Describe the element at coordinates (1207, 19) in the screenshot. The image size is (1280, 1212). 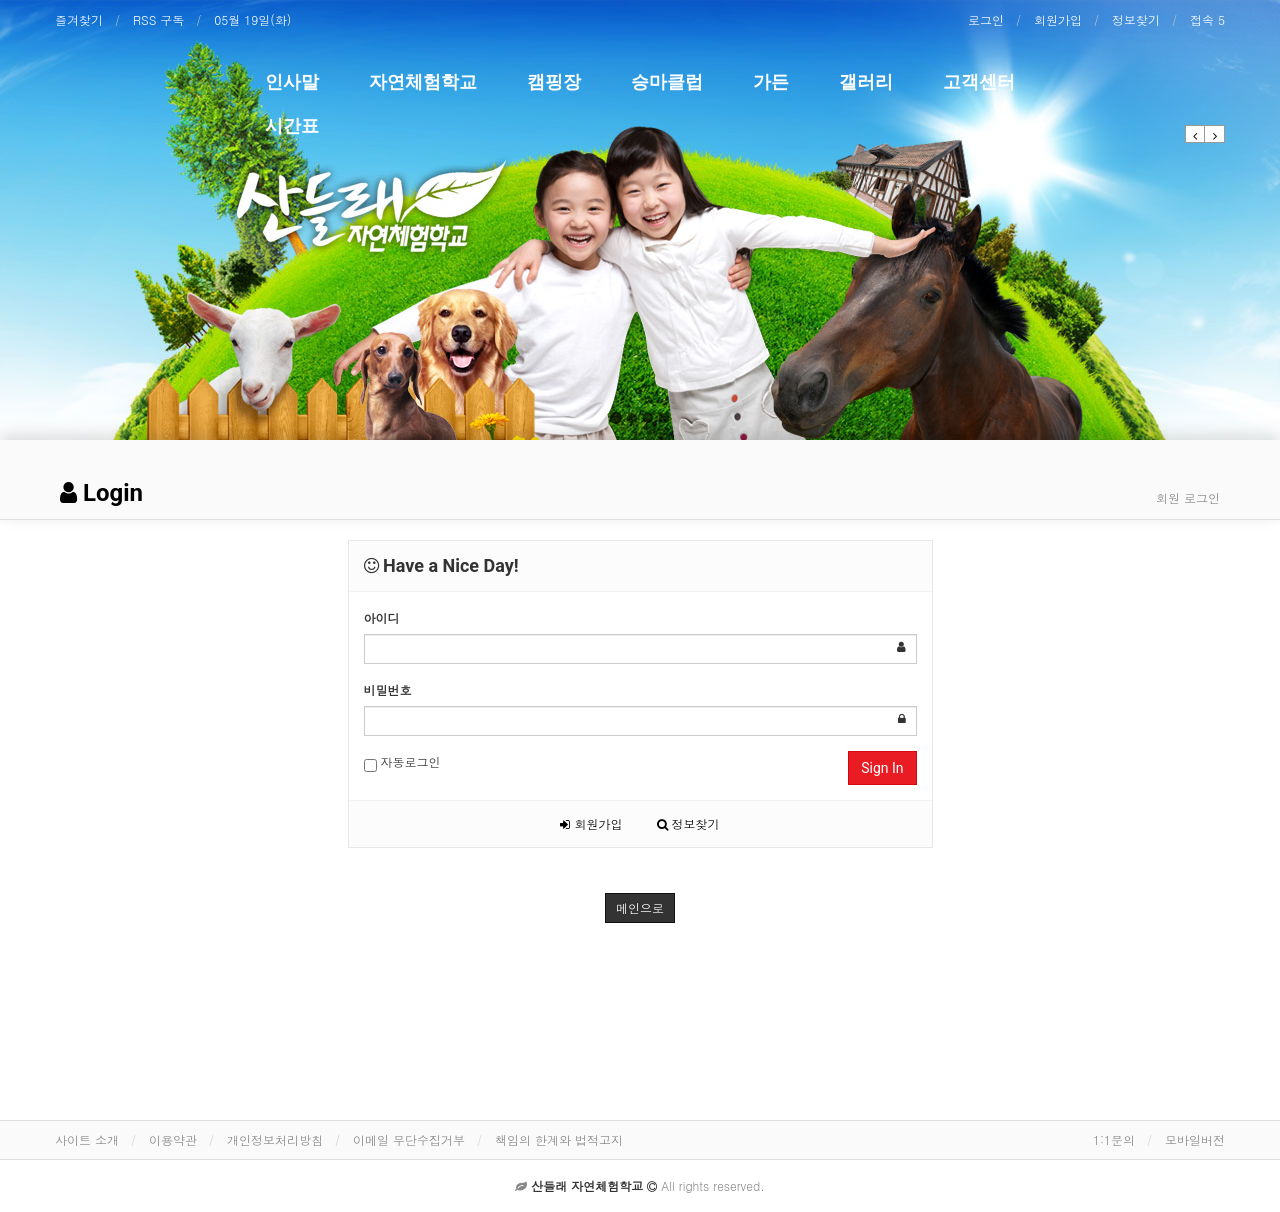
I see `접속 5` at that location.